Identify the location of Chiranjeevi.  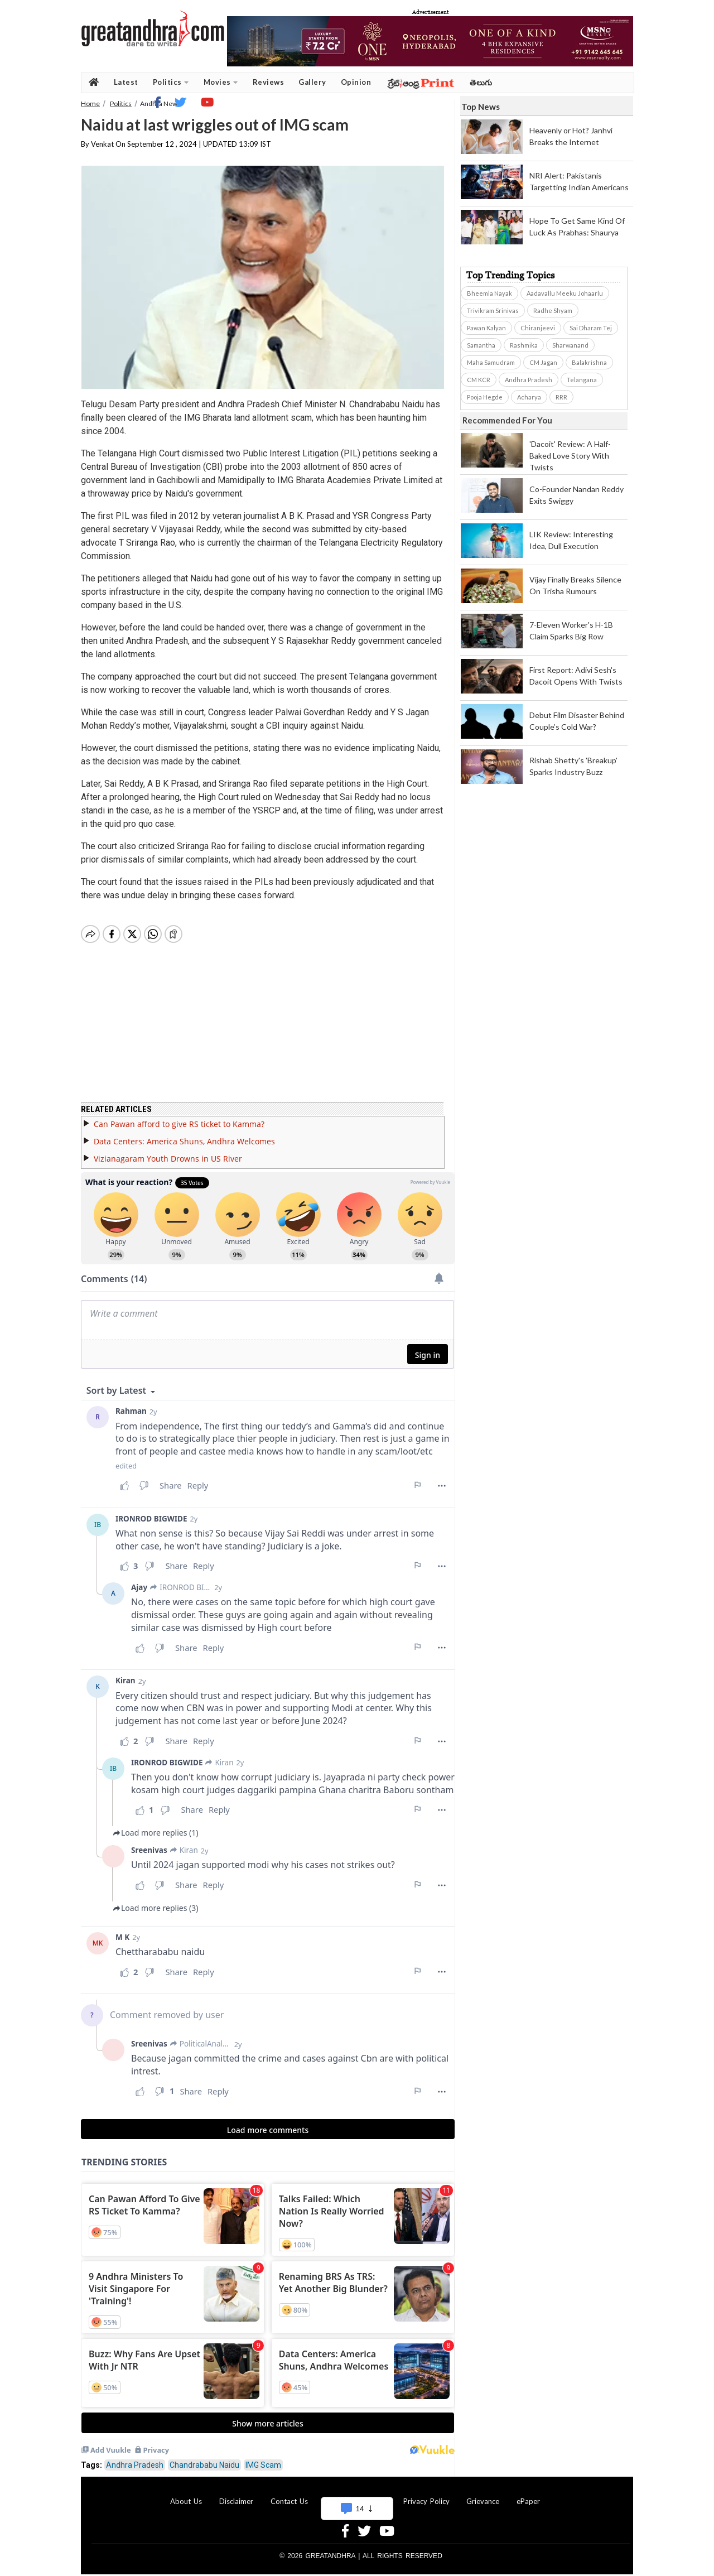
(537, 327).